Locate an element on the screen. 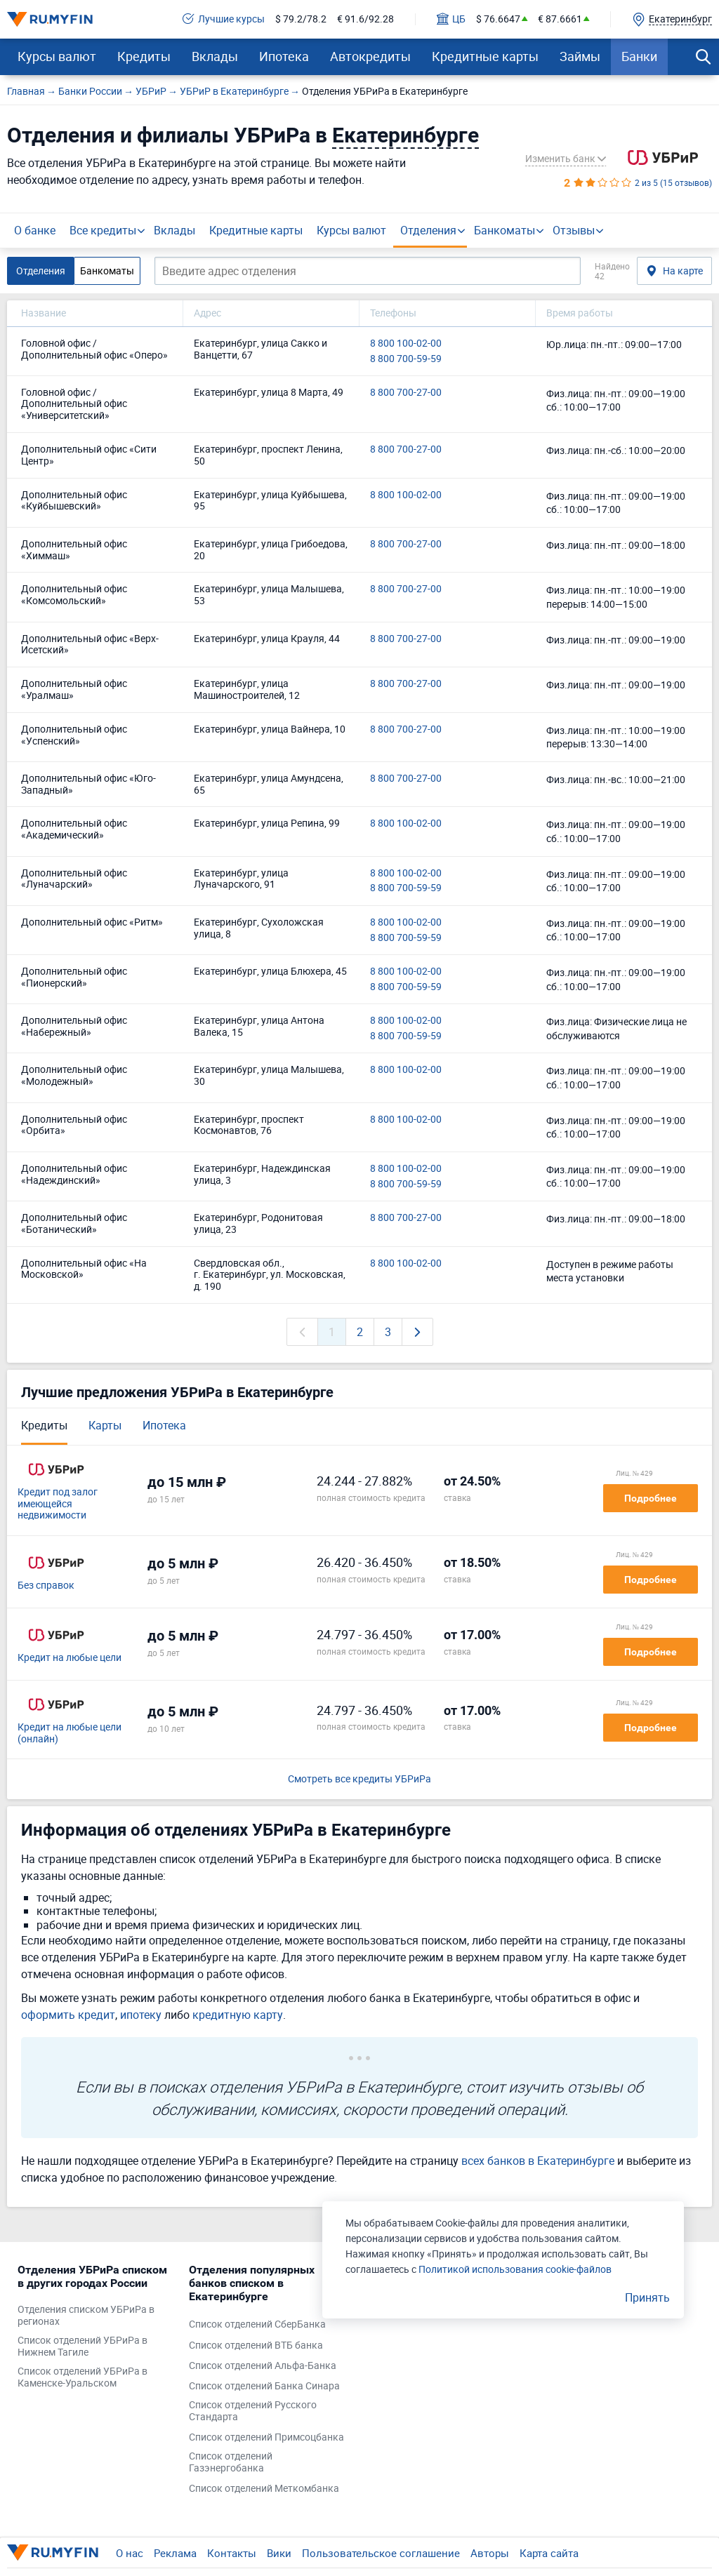  Список отделений Русского Стандарта is located at coordinates (253, 2411).